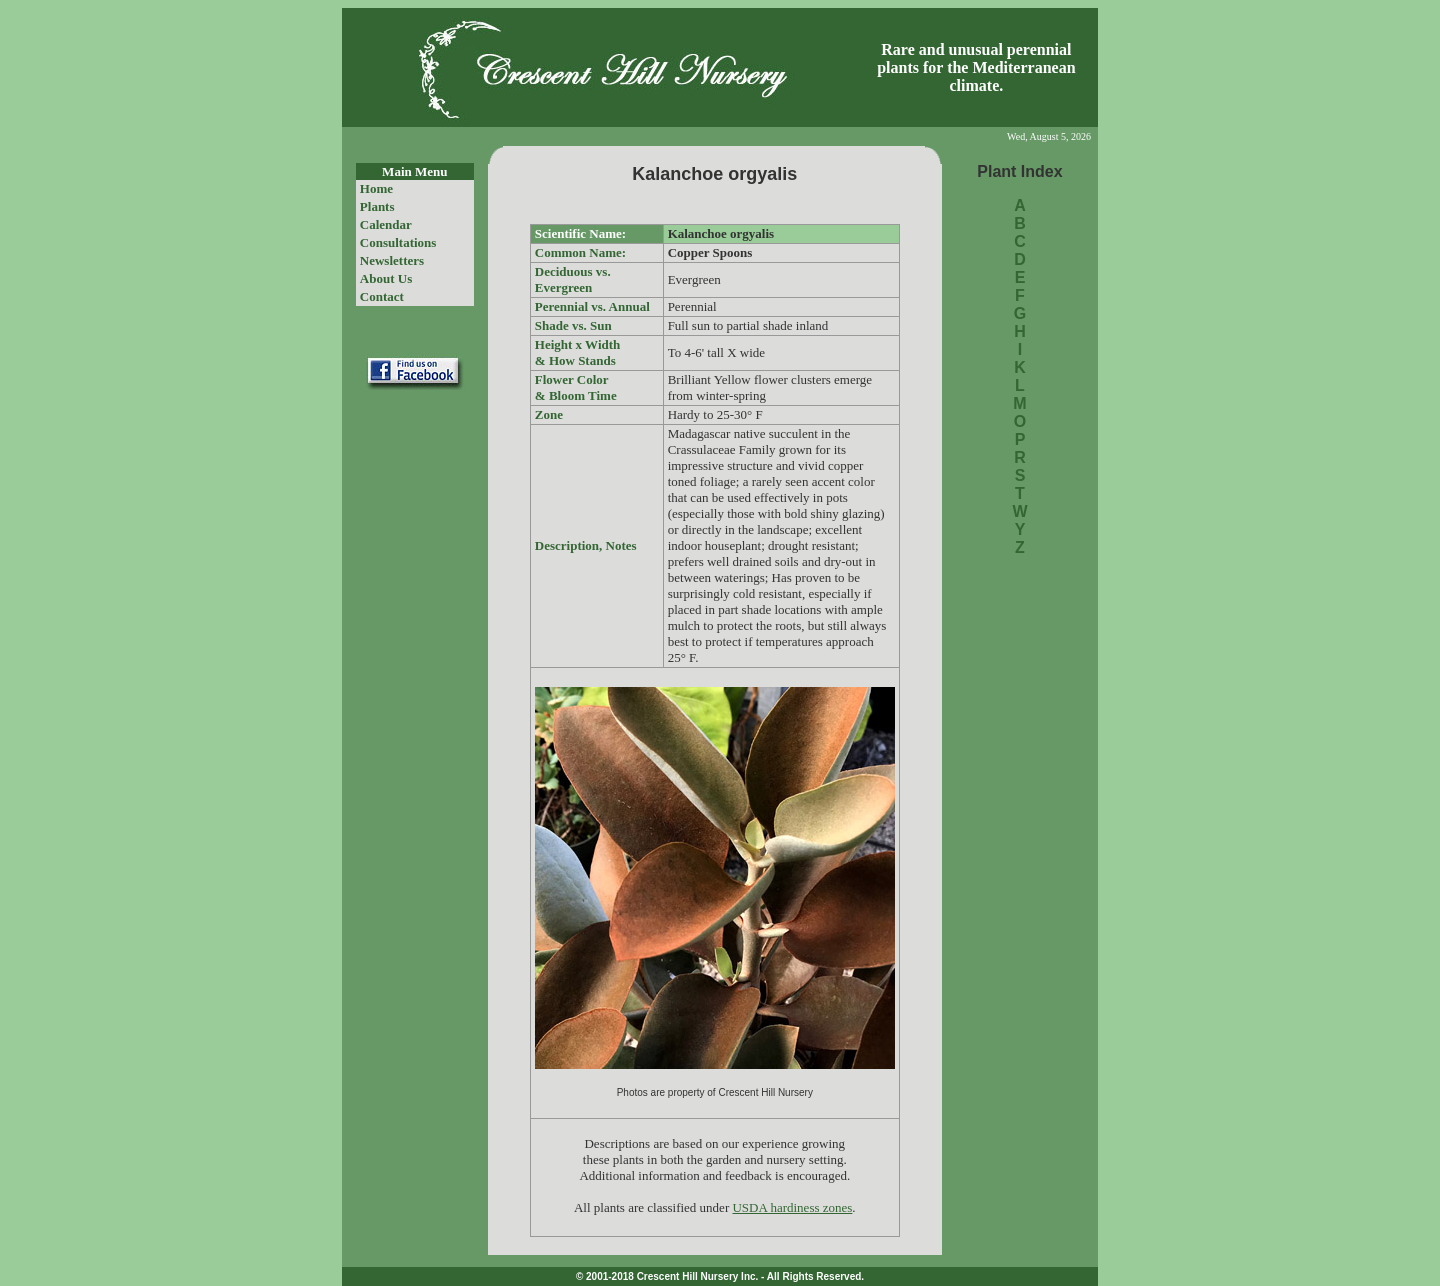 The height and width of the screenshot is (1286, 1440). Describe the element at coordinates (376, 188) in the screenshot. I see `Home` at that location.